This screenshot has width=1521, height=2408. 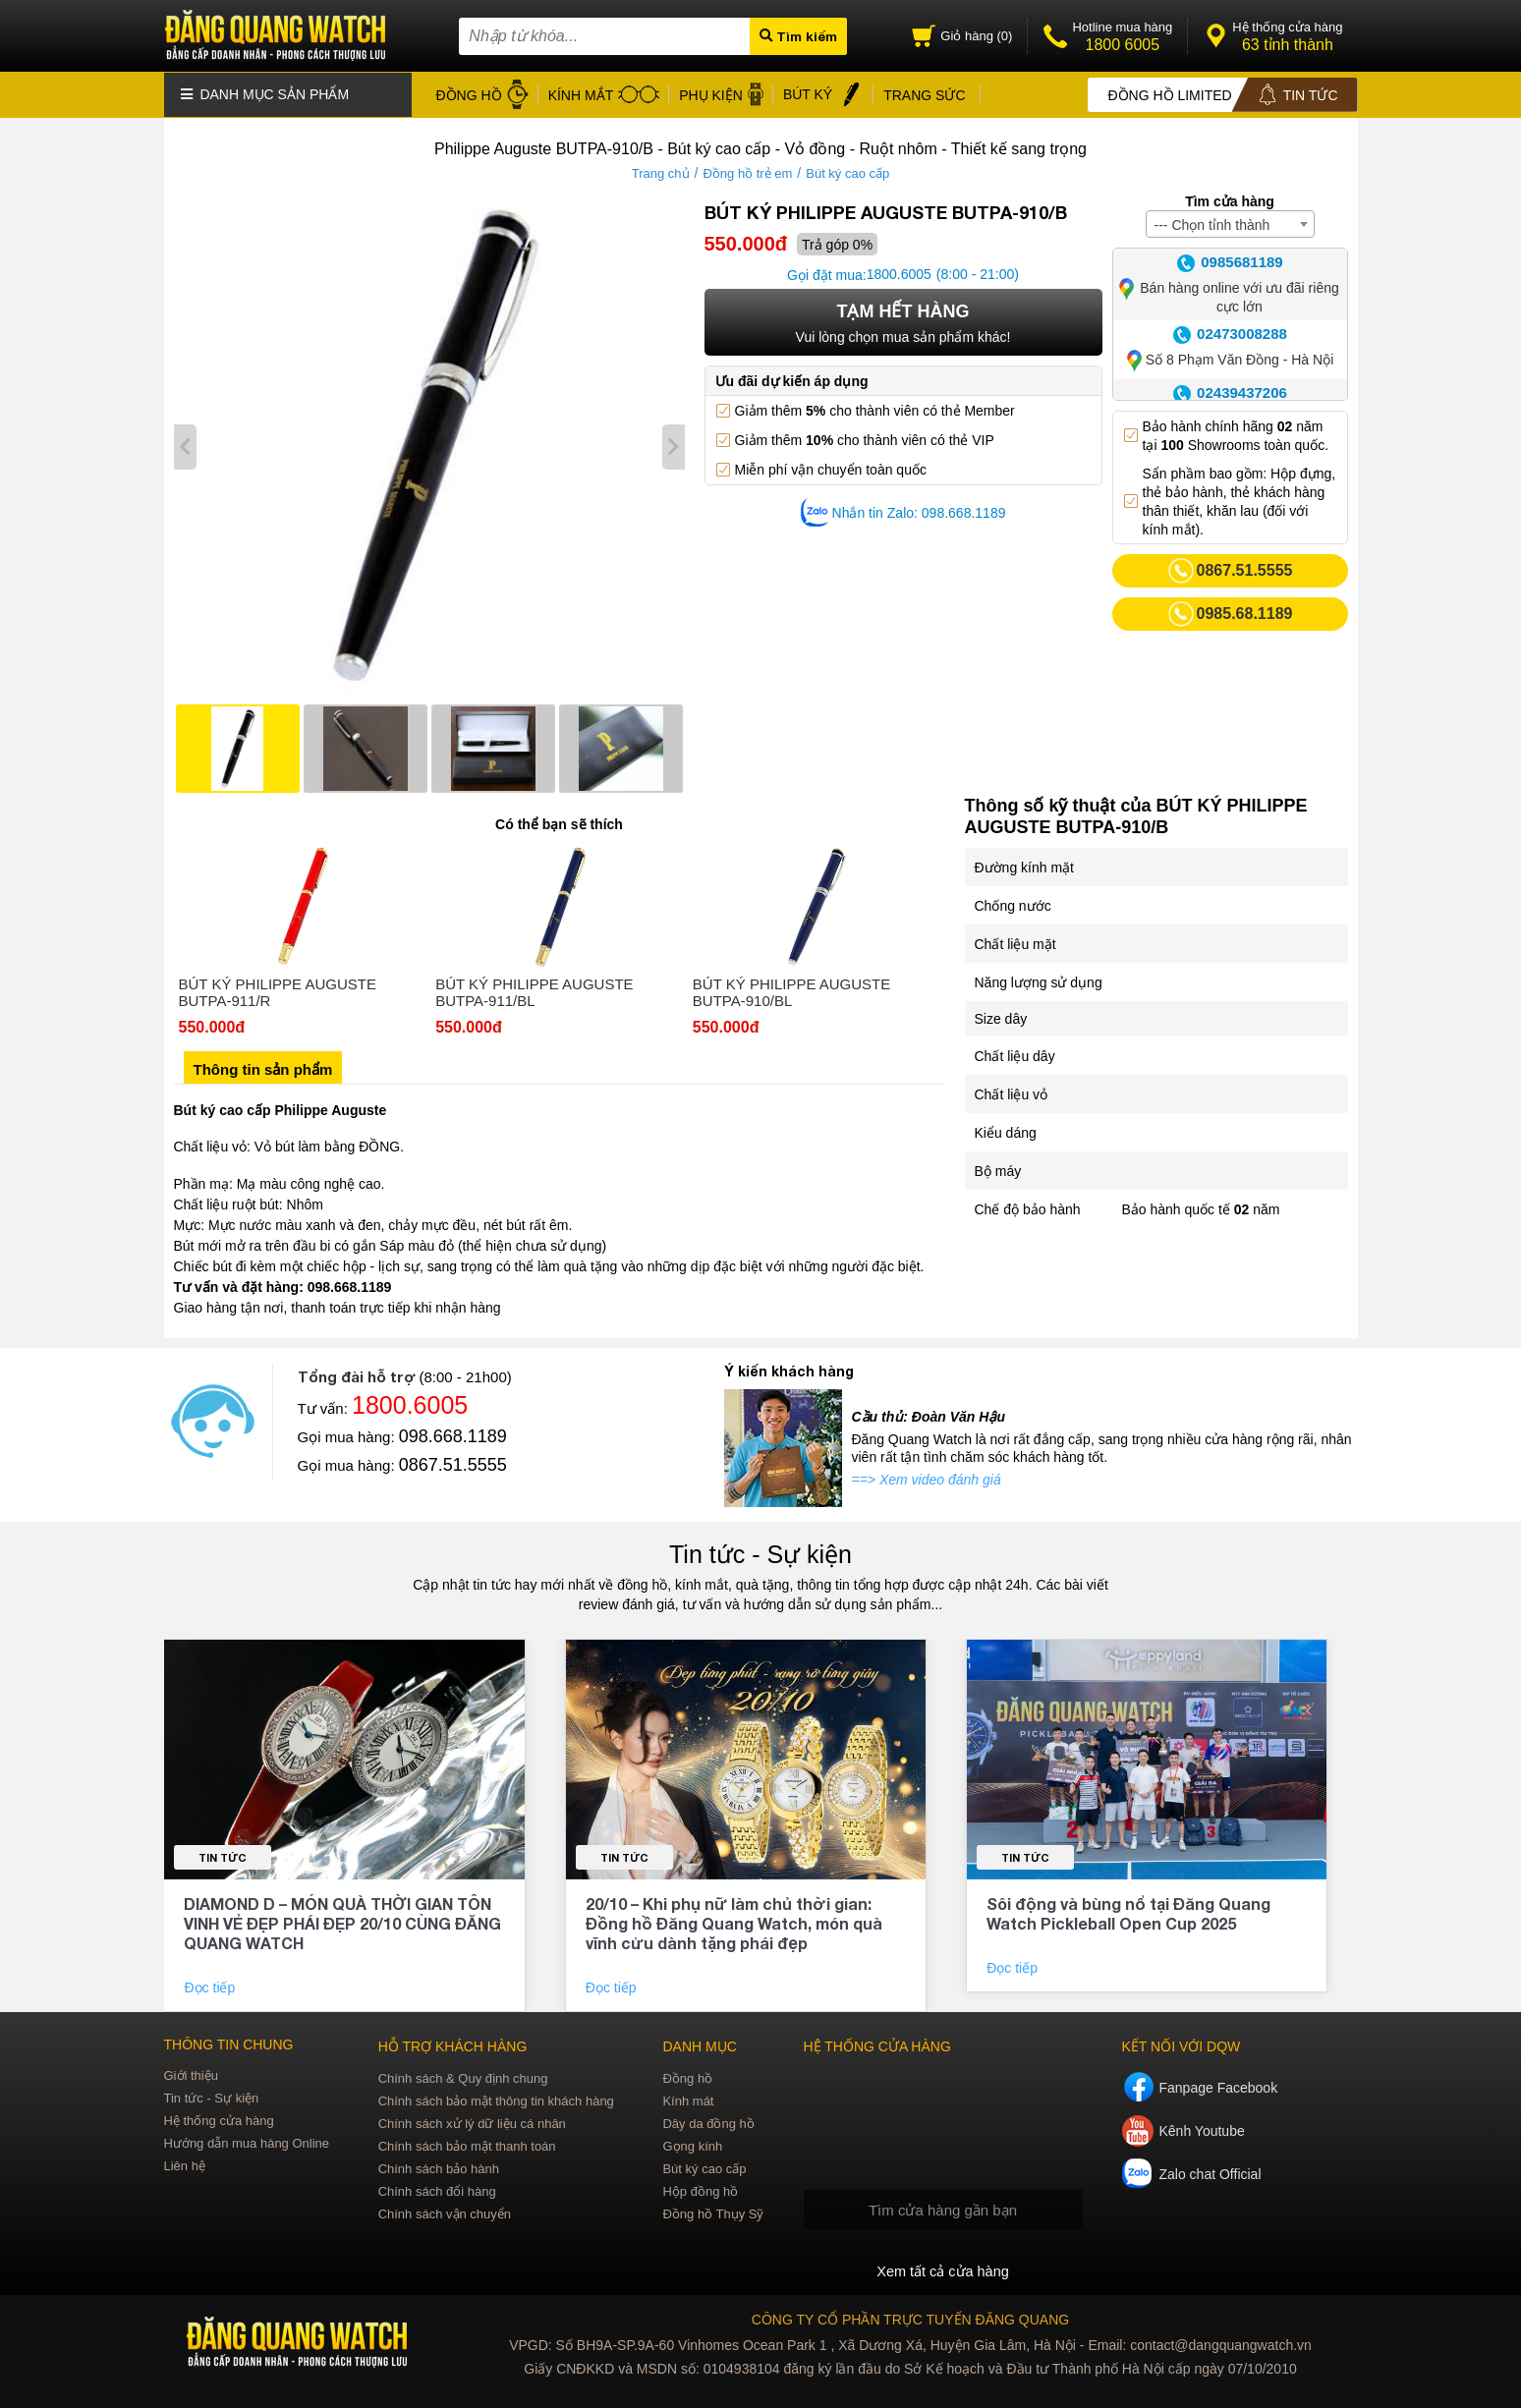 What do you see at coordinates (472, 2121) in the screenshot?
I see `Chính sách xử lý dữ liệu cá nhân` at bounding box center [472, 2121].